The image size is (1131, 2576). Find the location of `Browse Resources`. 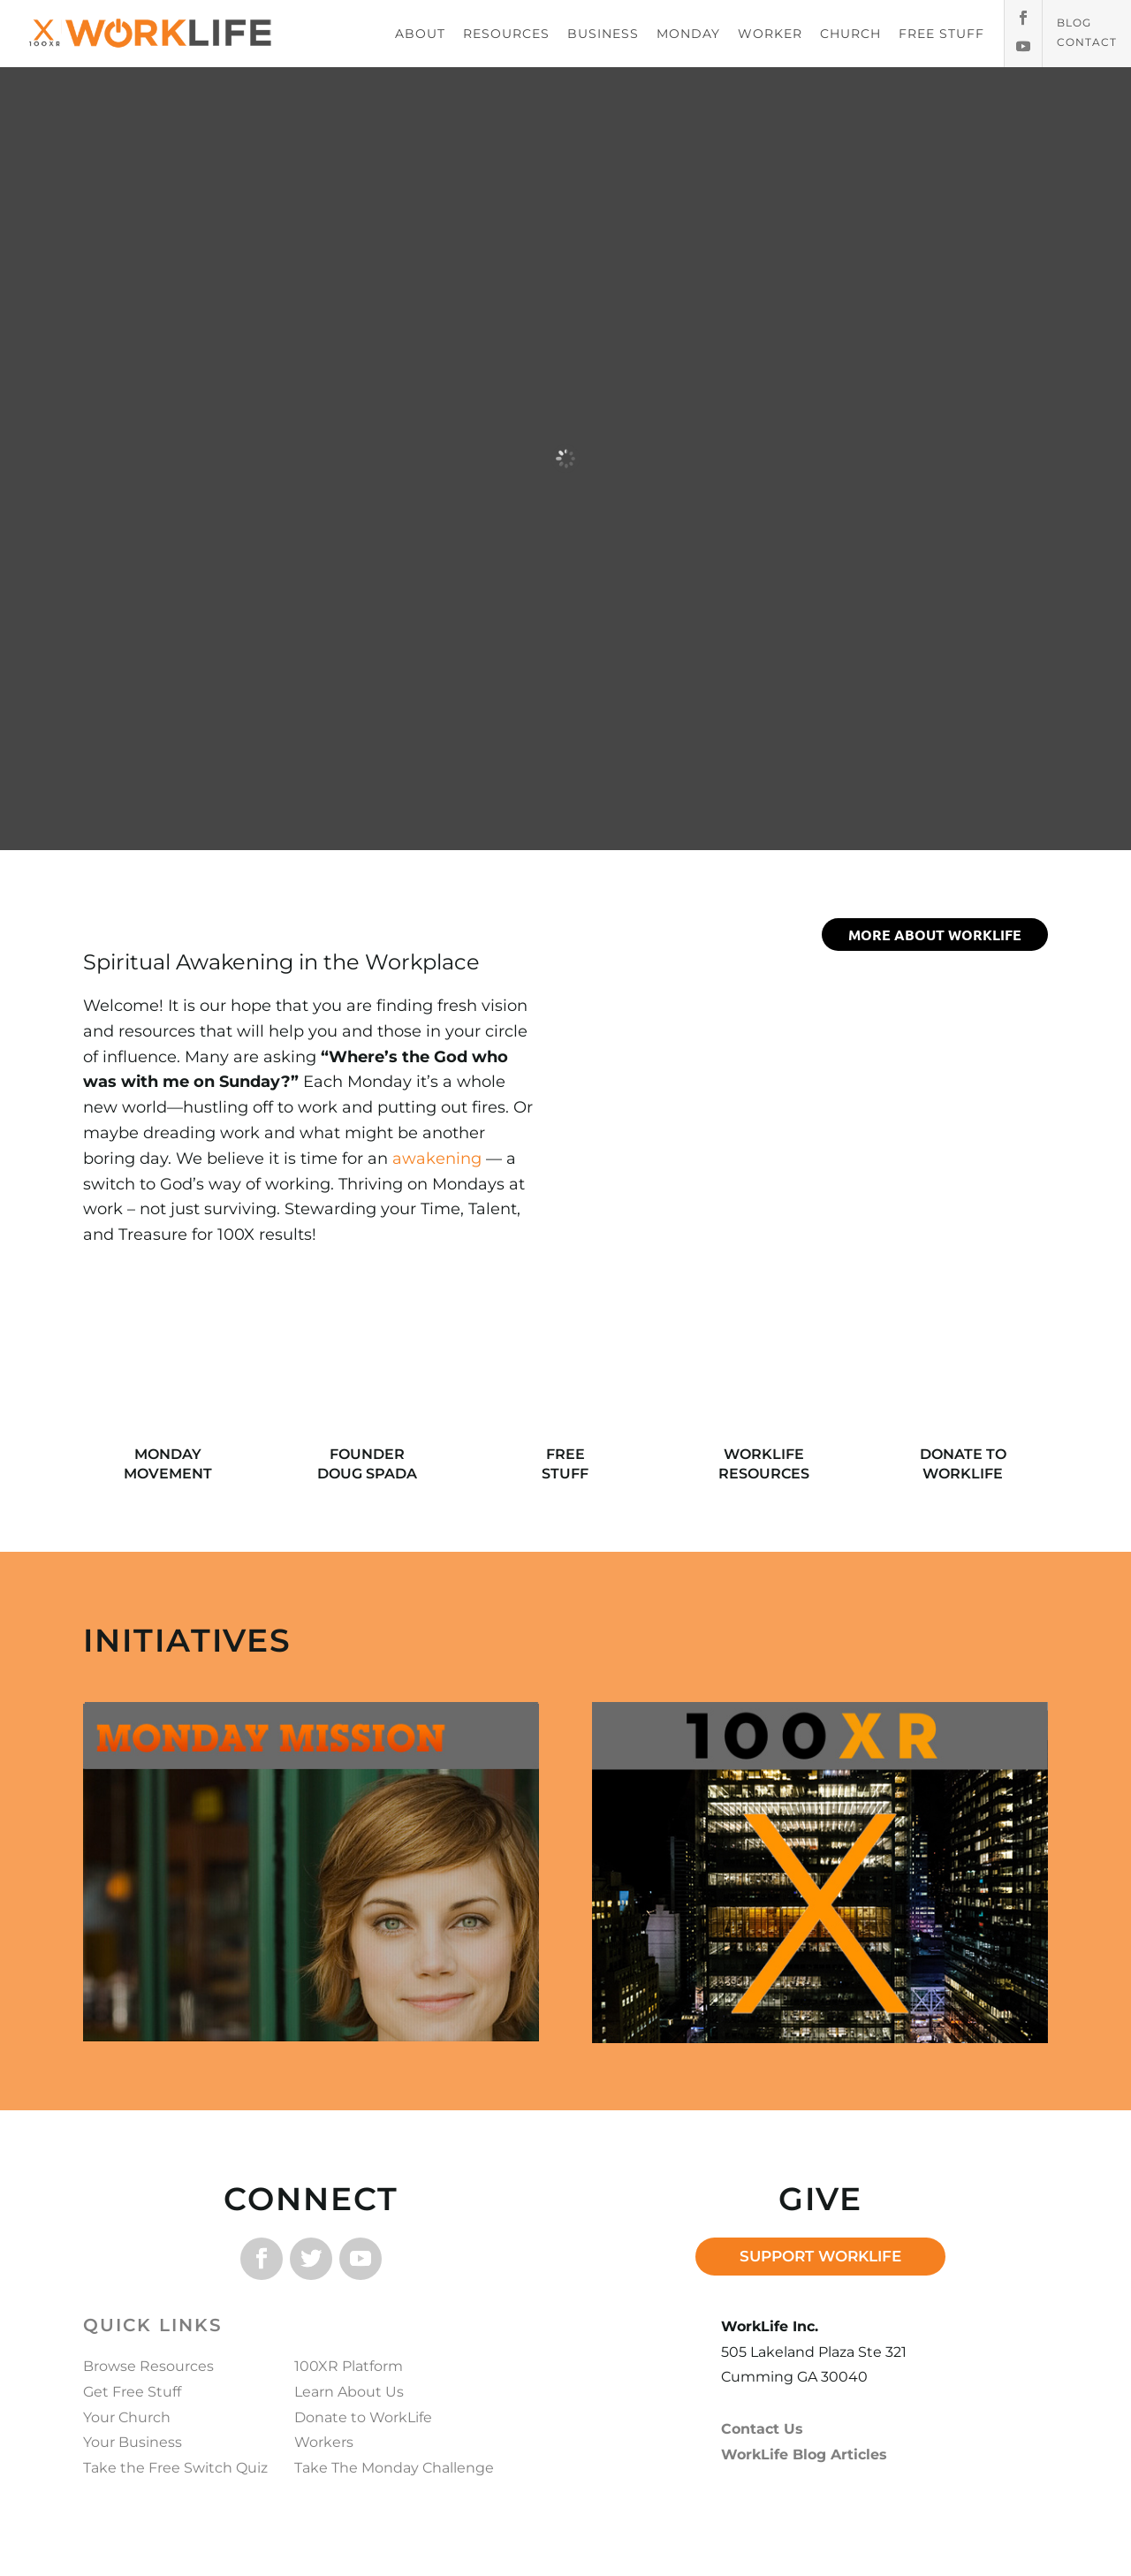

Browse Resources is located at coordinates (148, 2366).